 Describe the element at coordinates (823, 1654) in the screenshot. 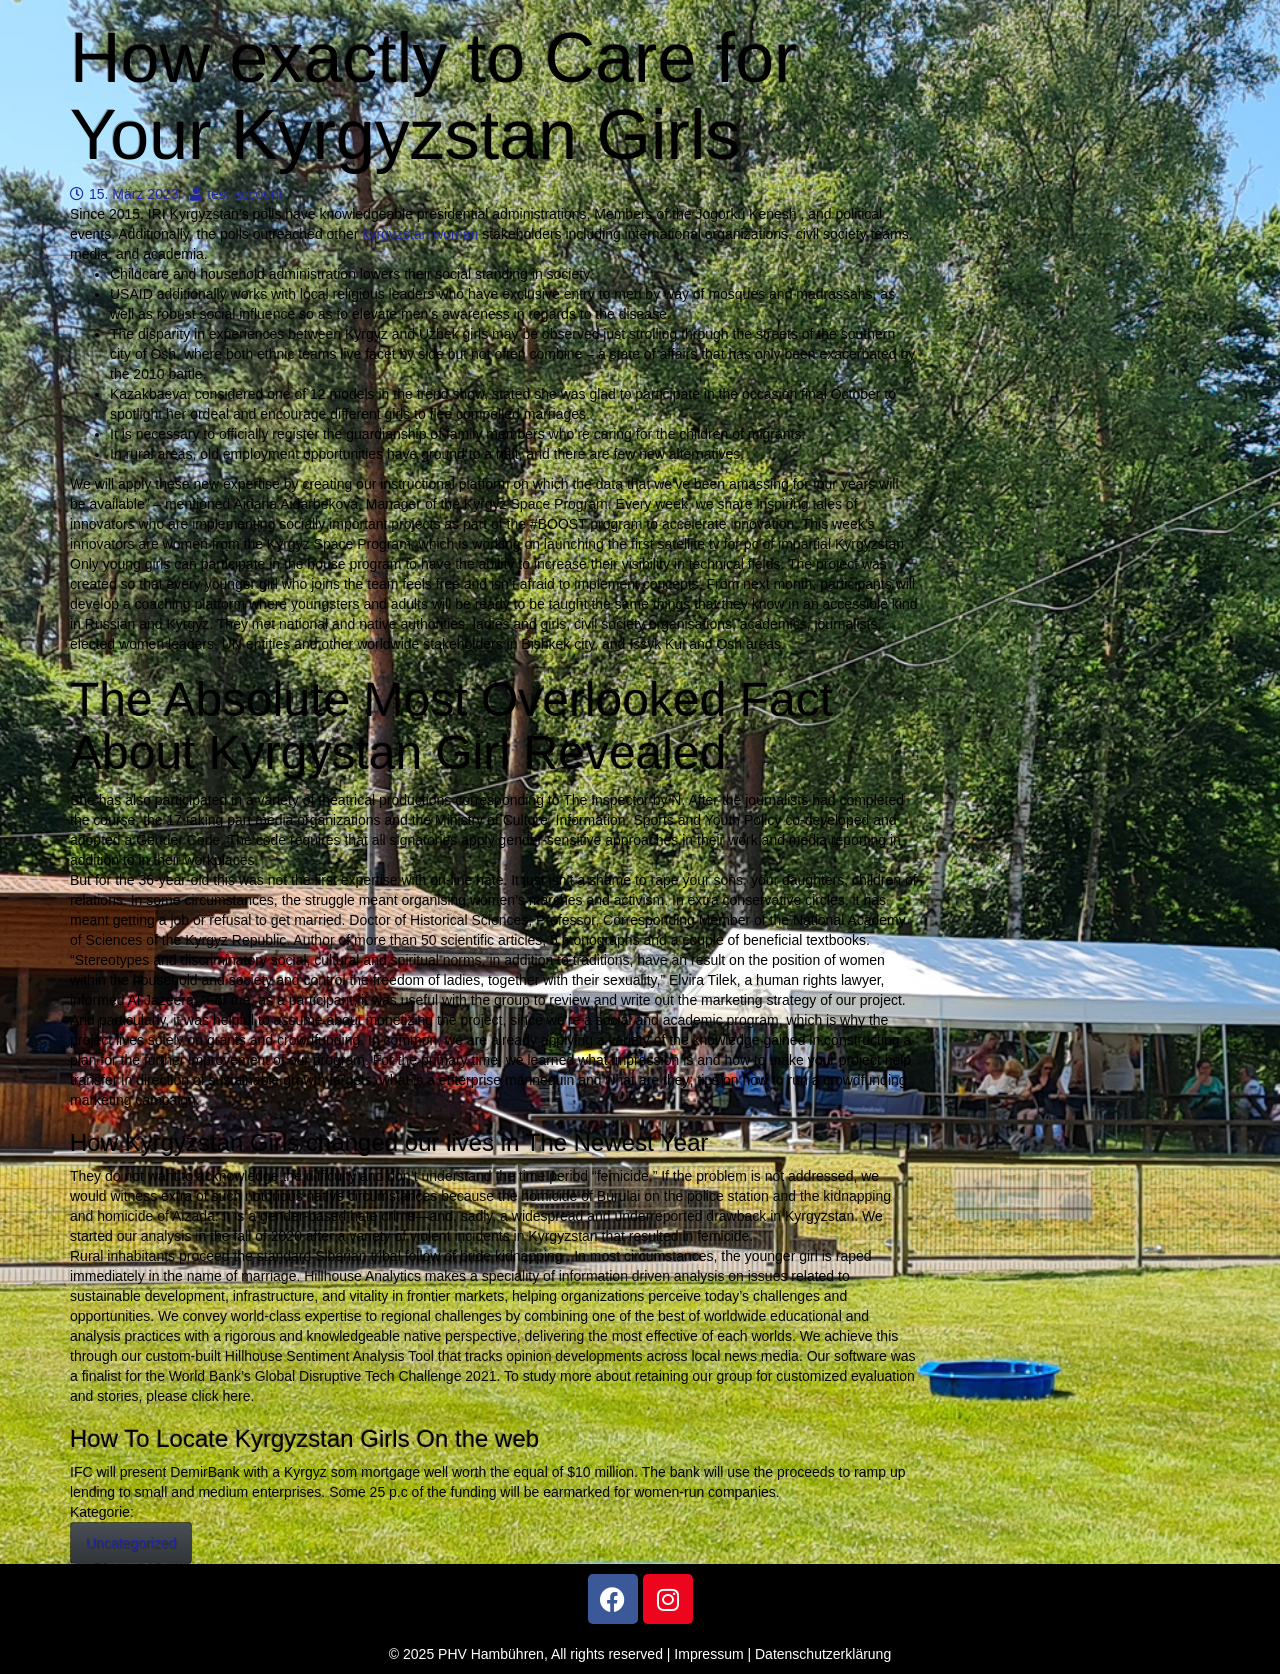

I see `Datenschutzerklärung` at that location.